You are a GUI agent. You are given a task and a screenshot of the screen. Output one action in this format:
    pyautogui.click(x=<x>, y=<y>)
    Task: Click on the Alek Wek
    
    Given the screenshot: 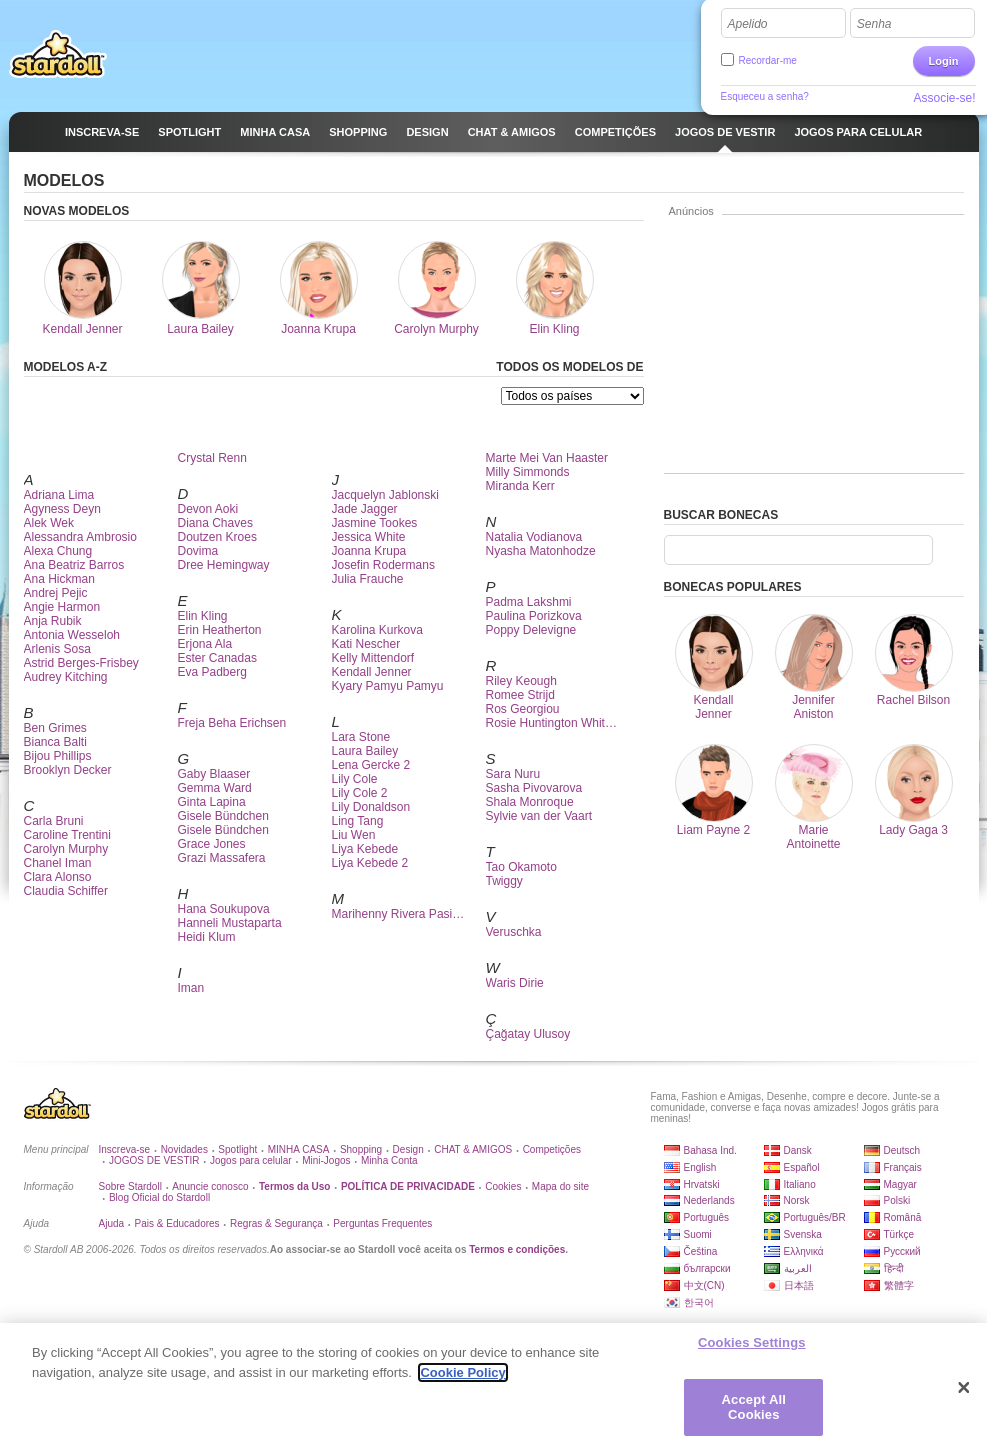 What is the action you would take?
    pyautogui.click(x=49, y=523)
    